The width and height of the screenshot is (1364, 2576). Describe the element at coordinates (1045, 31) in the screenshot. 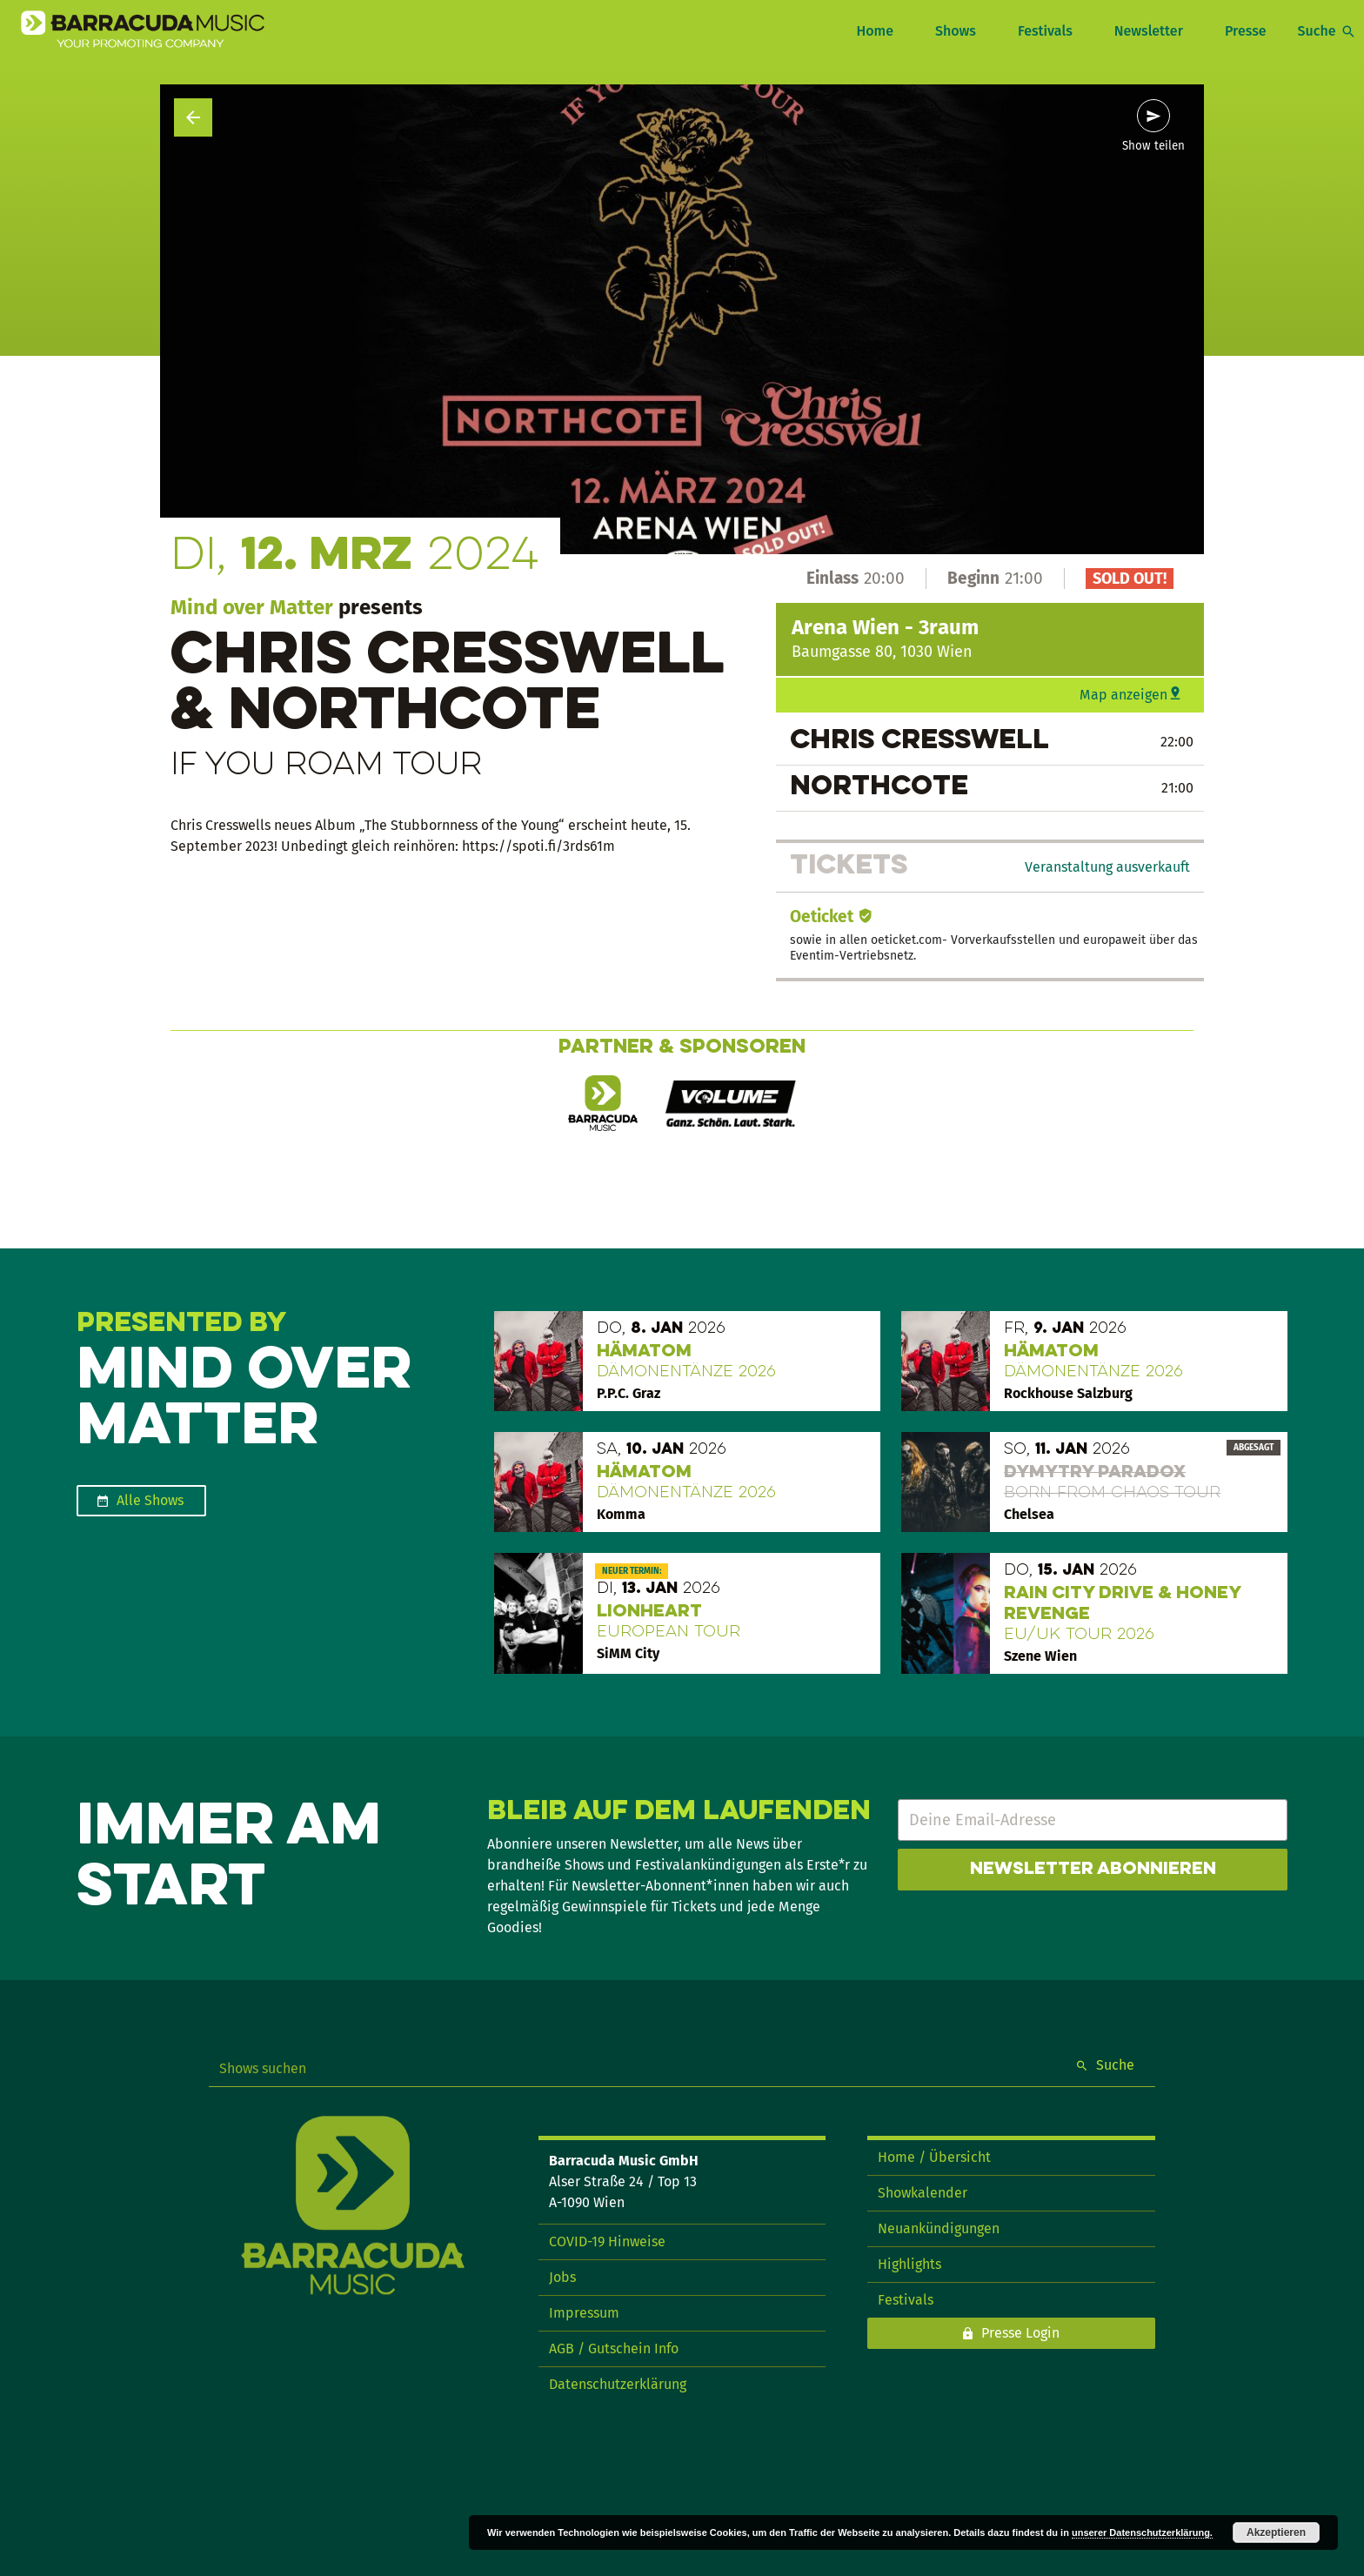

I see `Festivals` at that location.